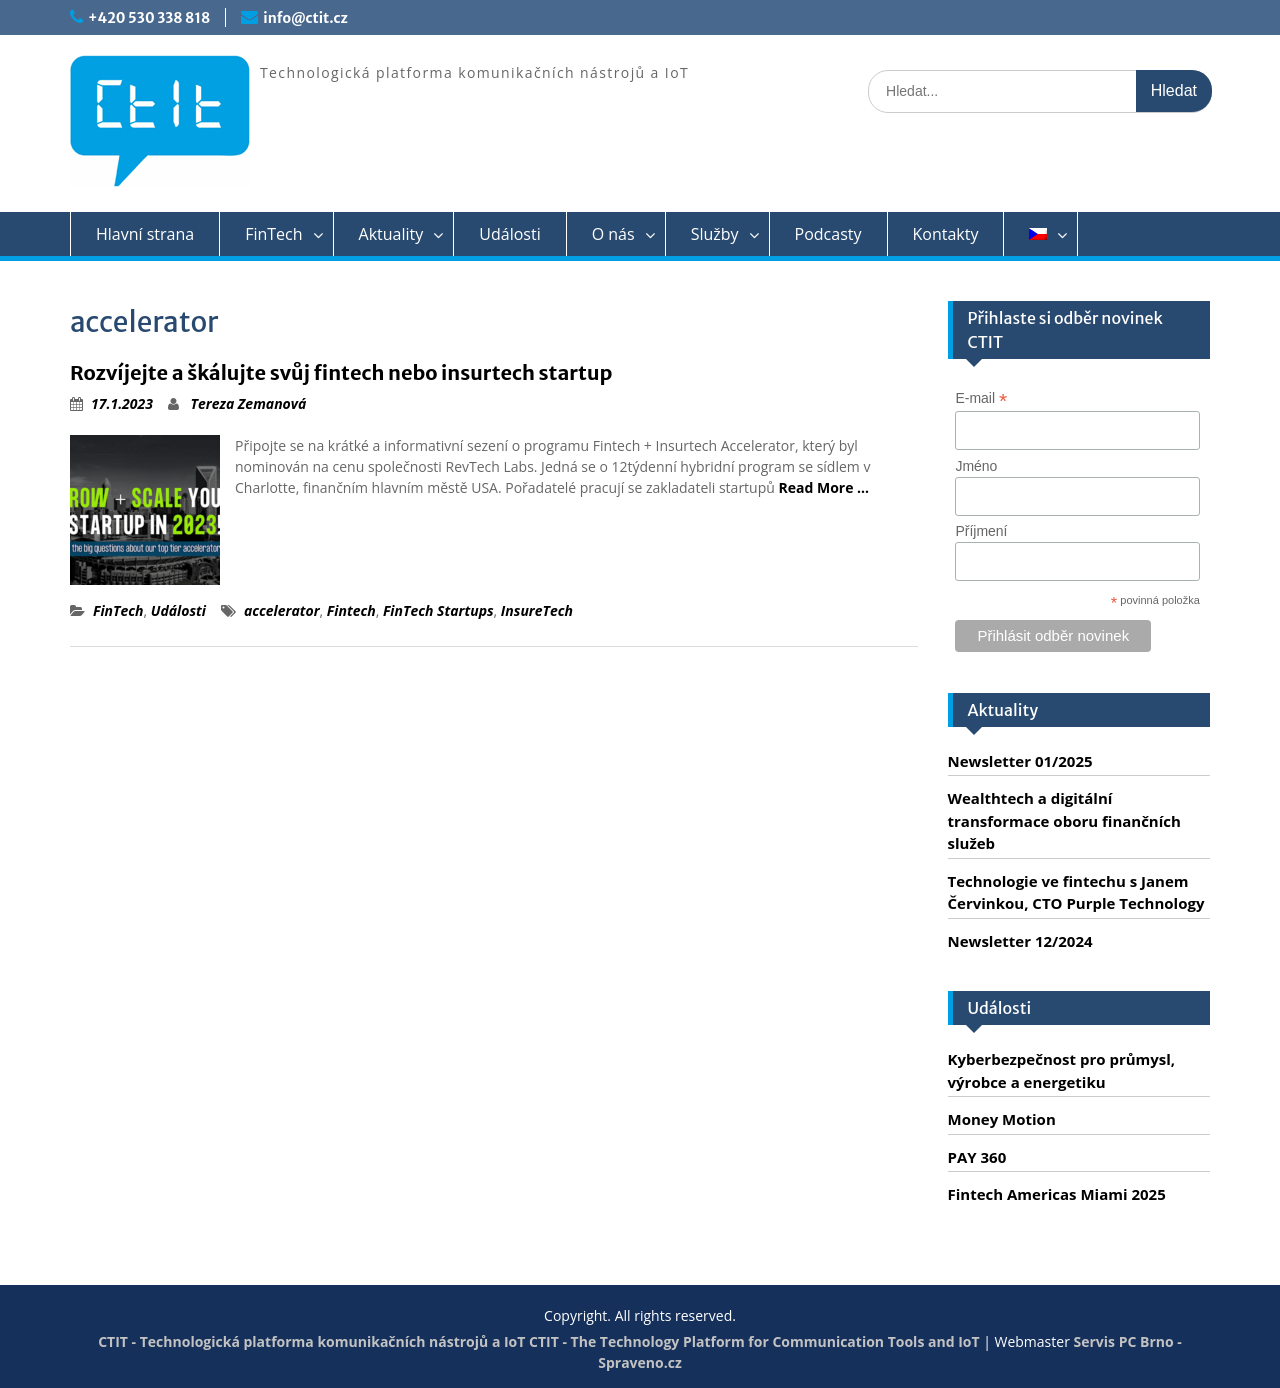 The image size is (1280, 1388). I want to click on Fintech, so click(351, 610).